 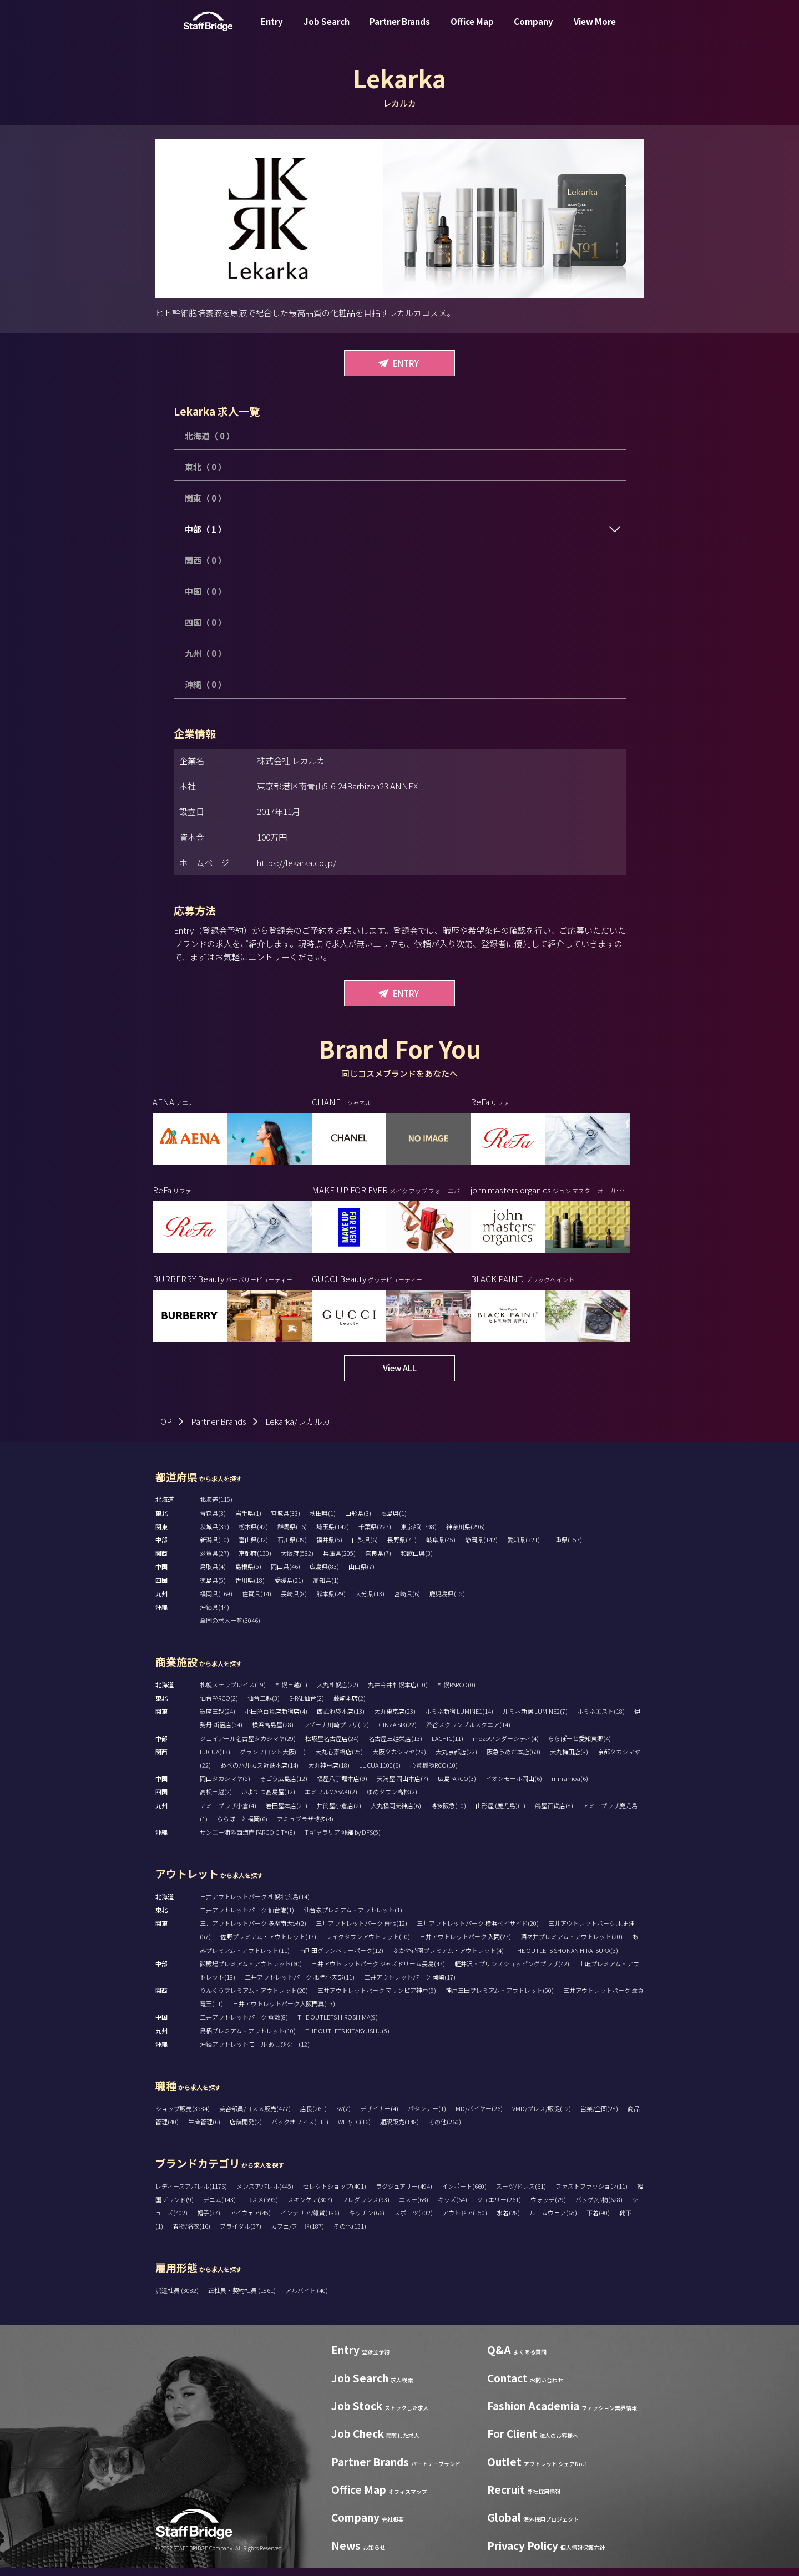 What do you see at coordinates (413, 2207) in the screenshot?
I see `エステ(68)` at bounding box center [413, 2207].